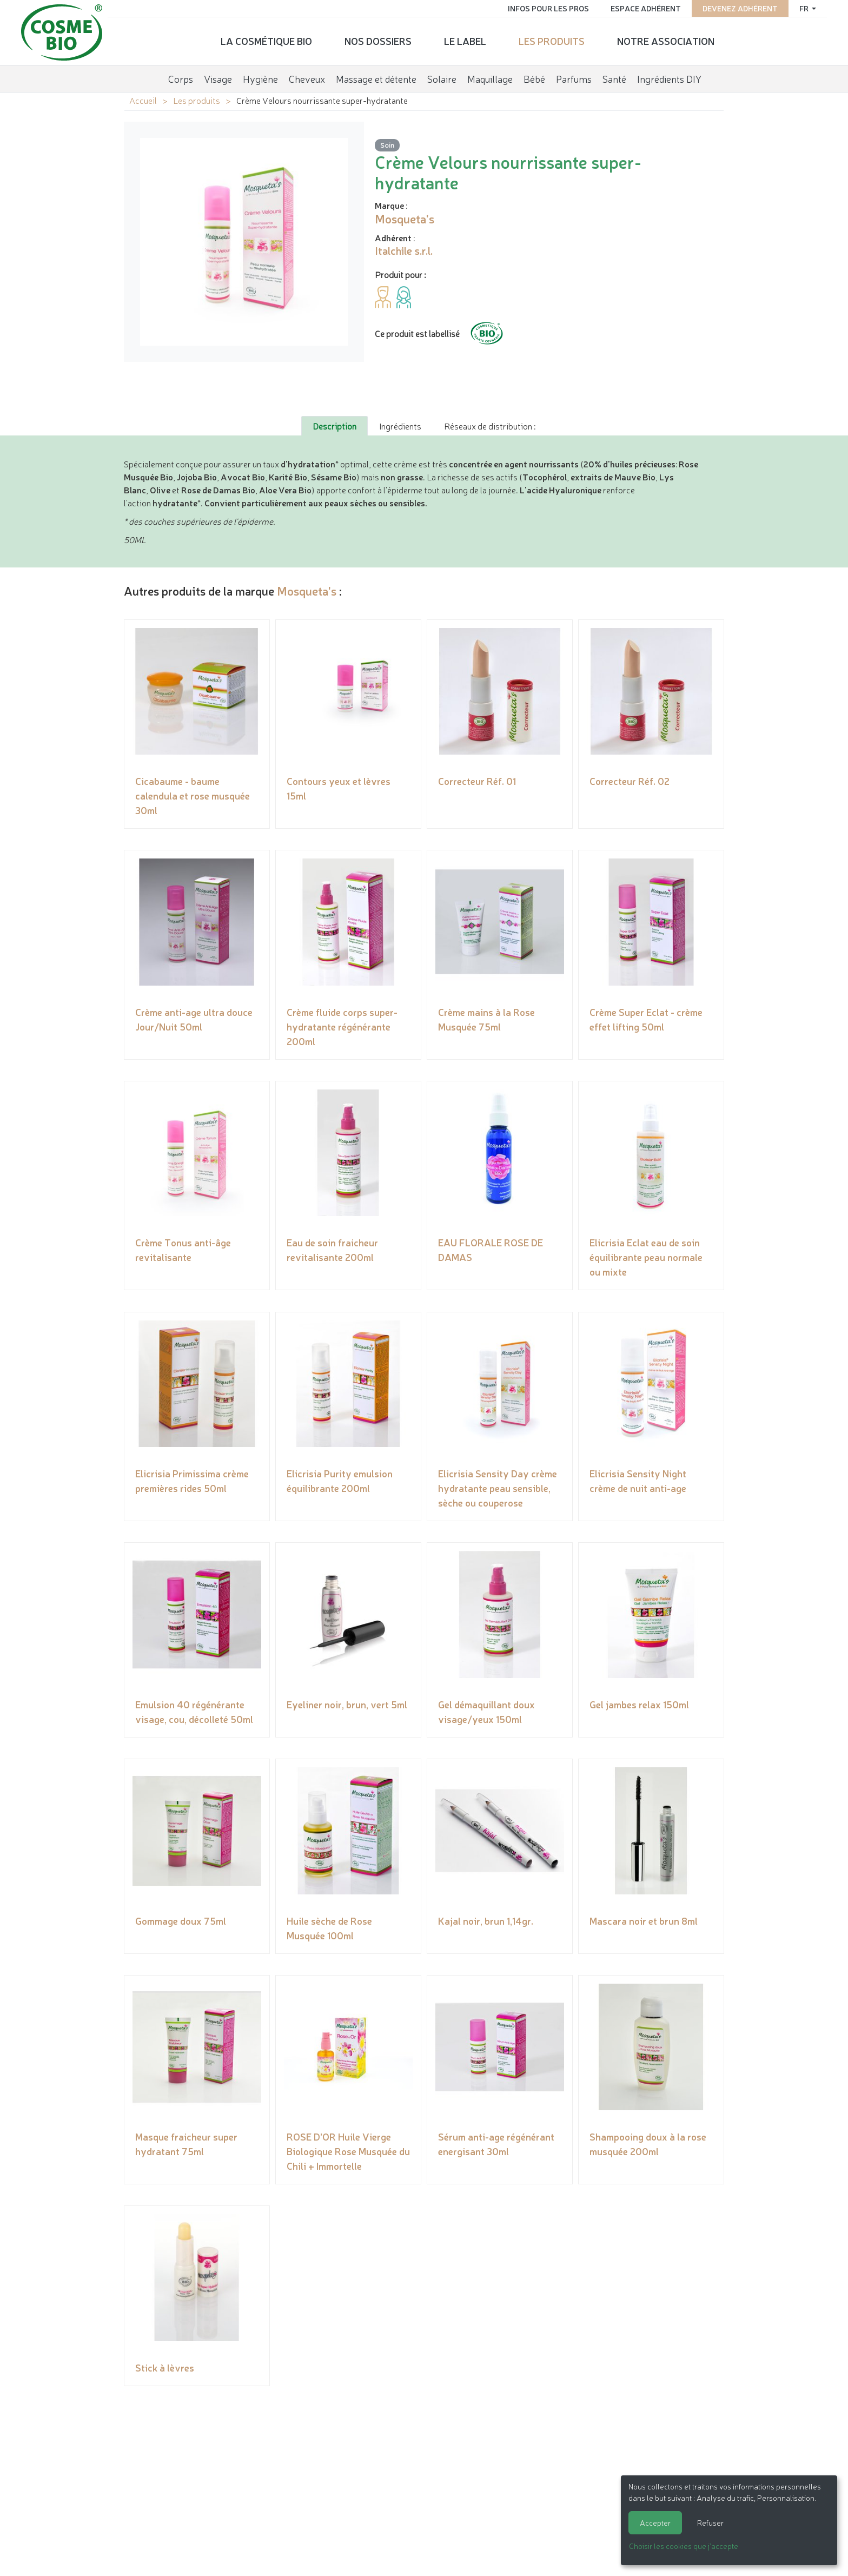 The width and height of the screenshot is (848, 2576). What do you see at coordinates (739, 8) in the screenshot?
I see `Devenez adhérent` at bounding box center [739, 8].